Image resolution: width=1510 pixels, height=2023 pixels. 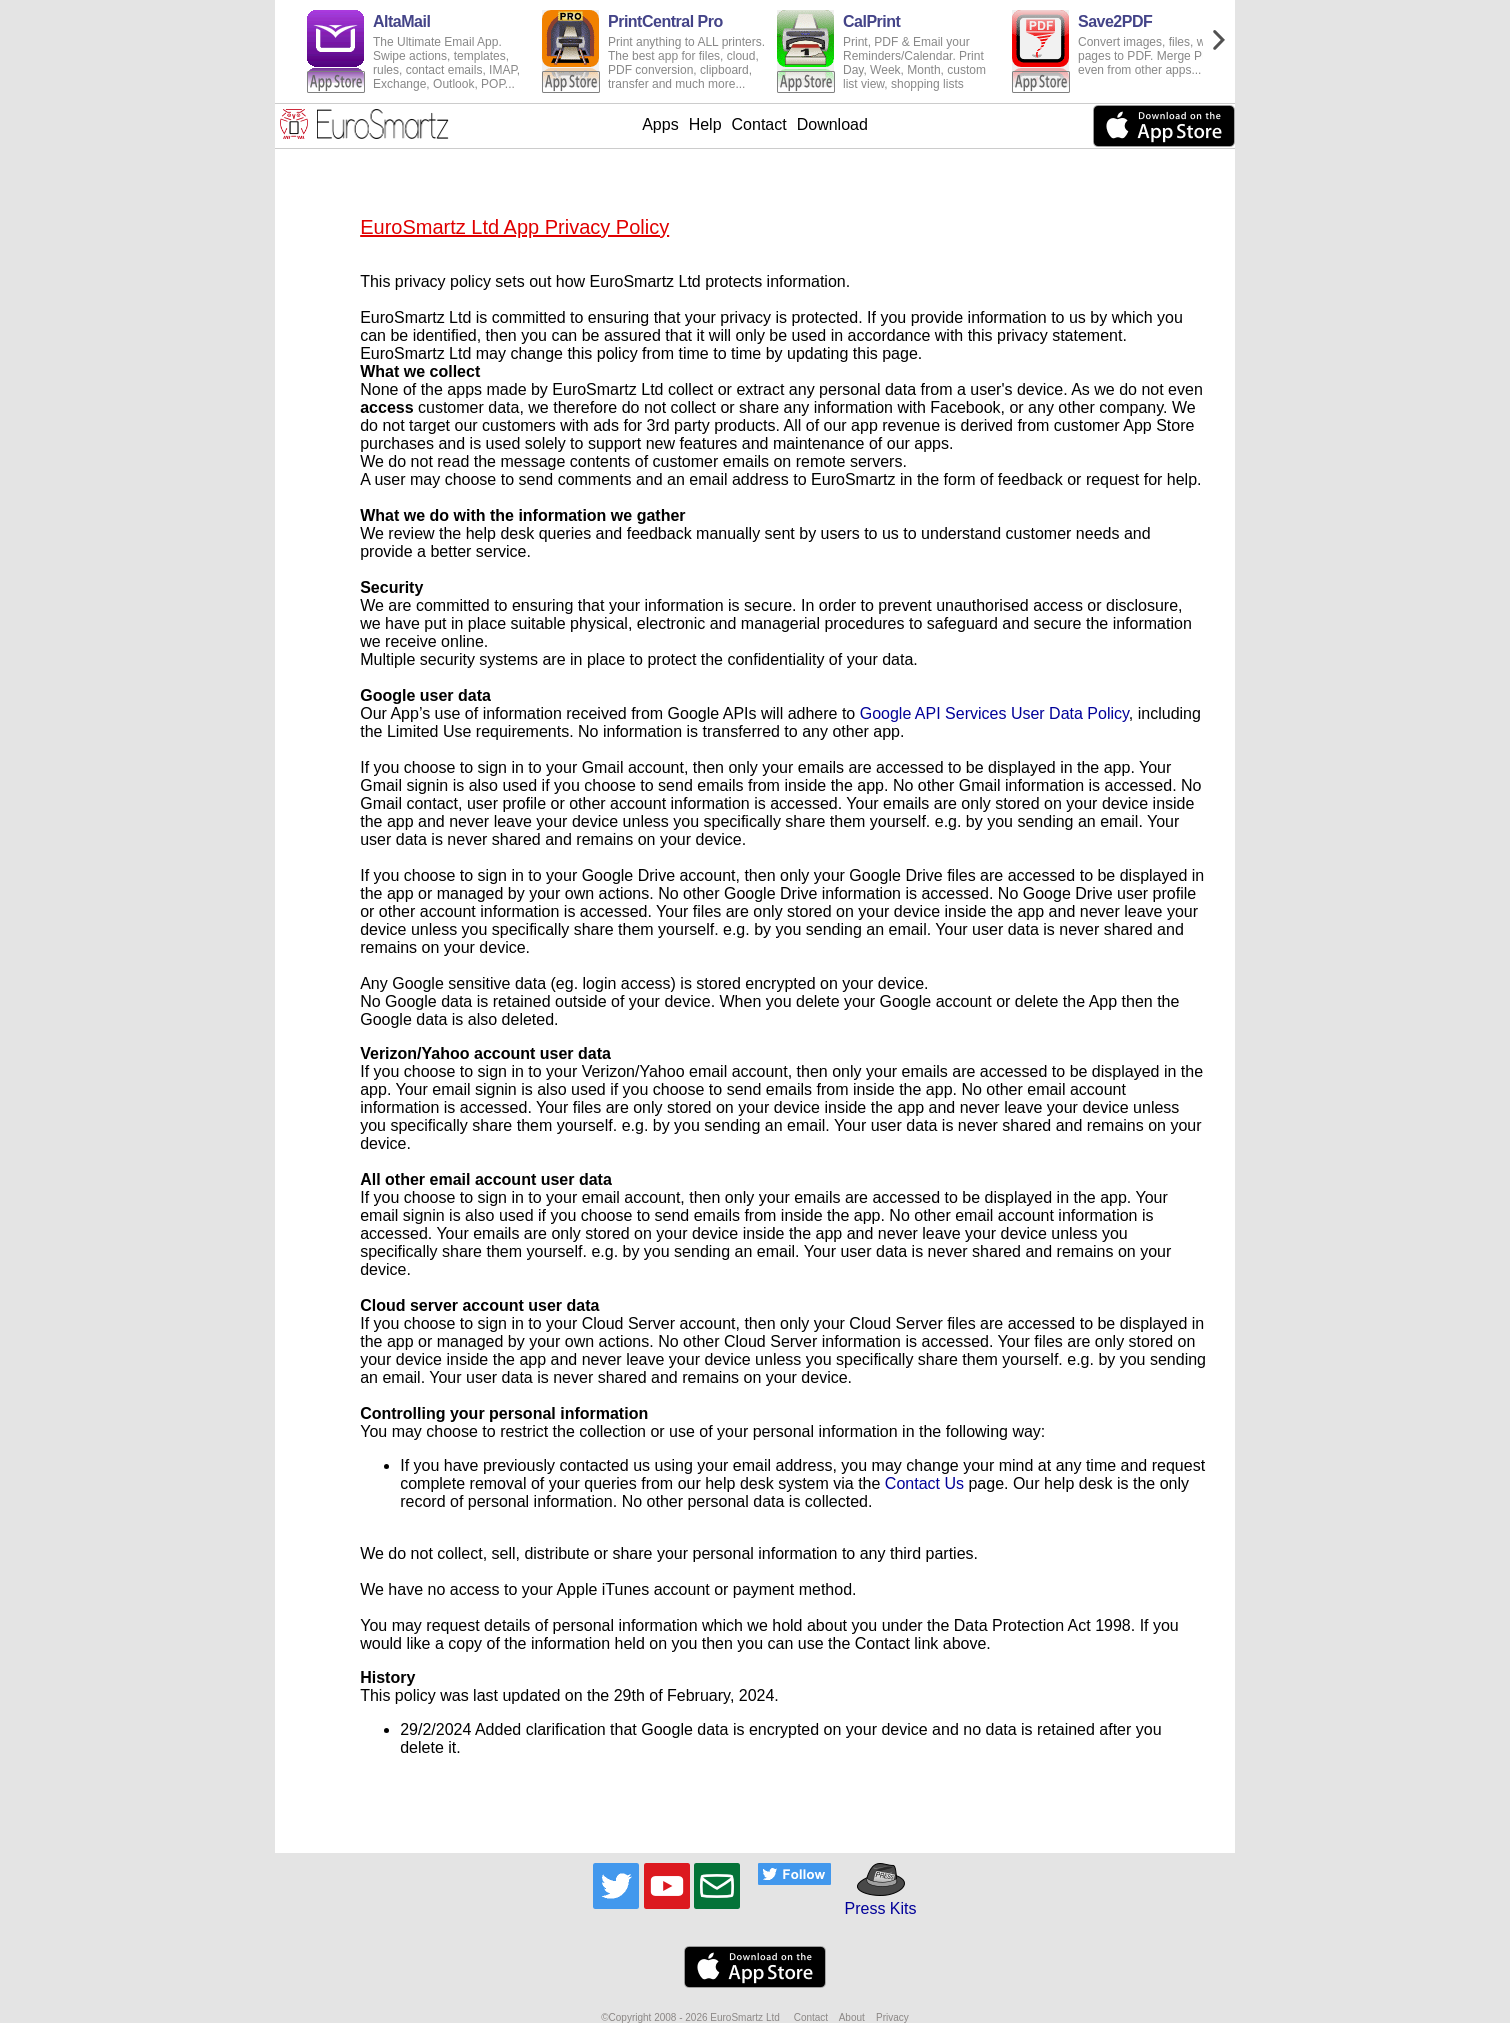 I want to click on Help, so click(x=705, y=124).